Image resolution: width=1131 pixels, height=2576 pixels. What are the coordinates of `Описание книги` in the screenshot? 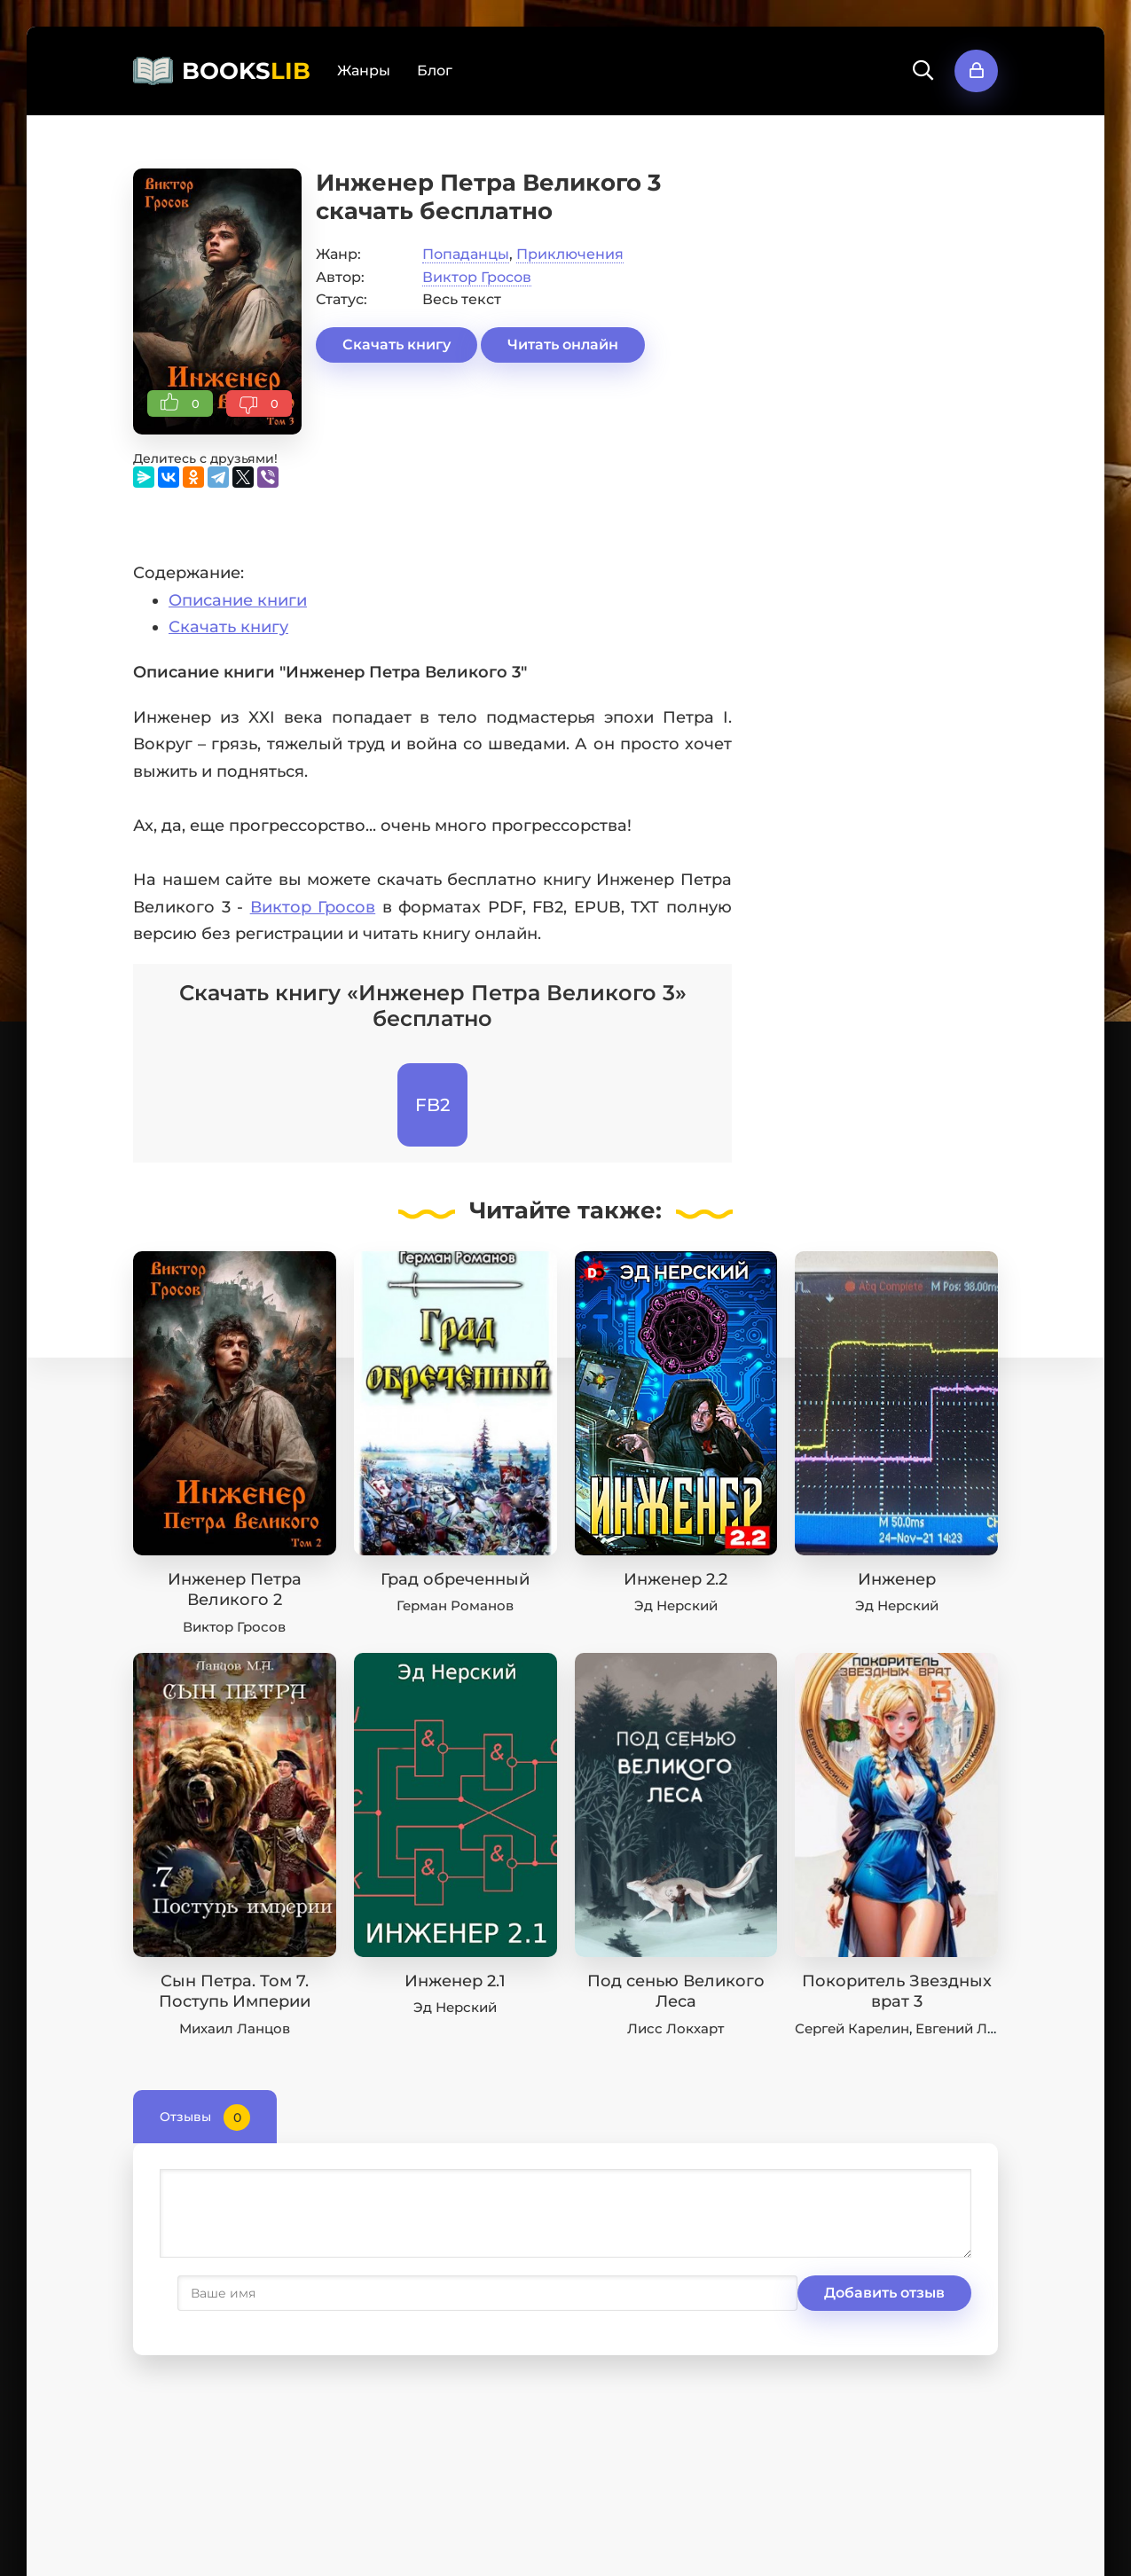 It's located at (238, 600).